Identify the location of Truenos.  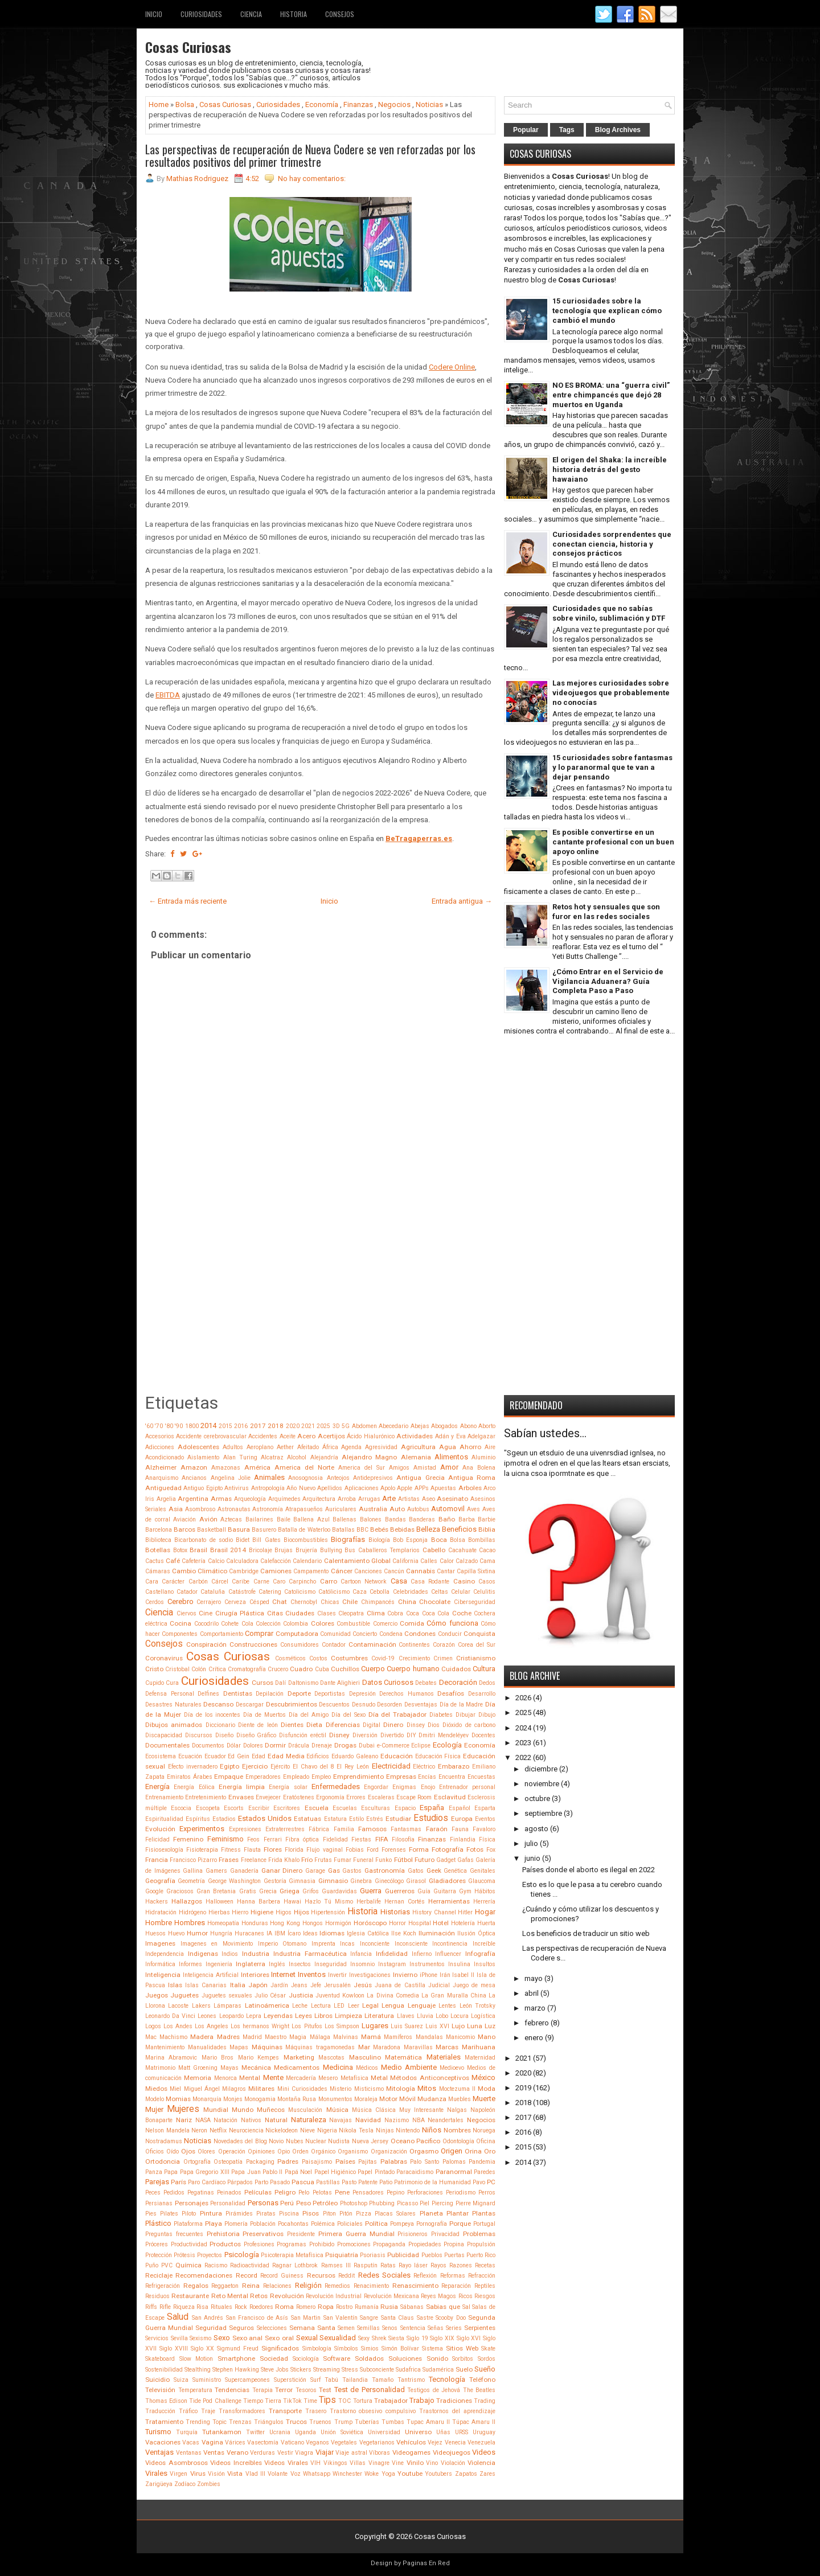
(320, 2422).